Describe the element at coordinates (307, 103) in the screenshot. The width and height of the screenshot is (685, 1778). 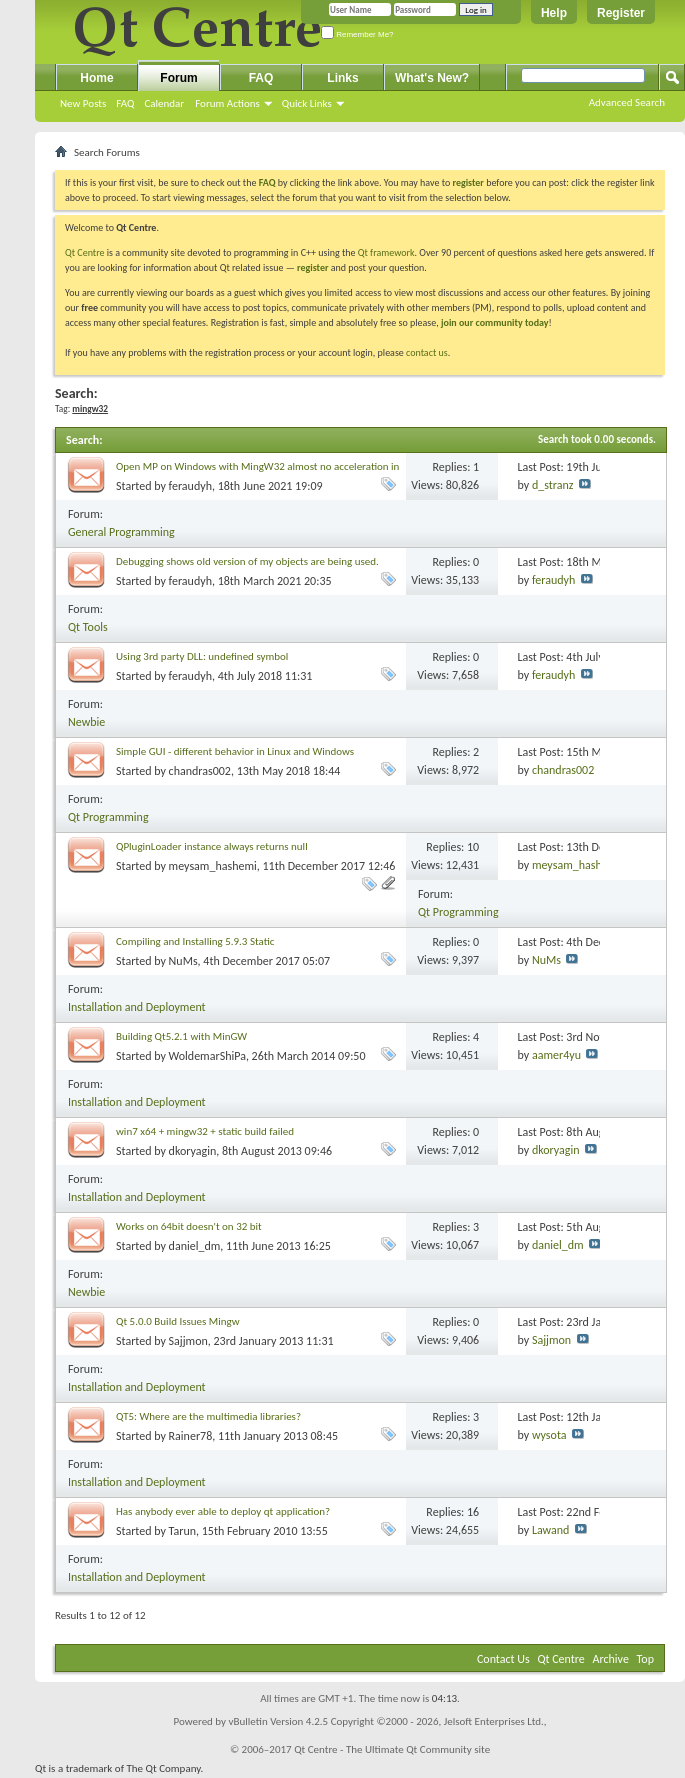
I see `Quick Links` at that location.